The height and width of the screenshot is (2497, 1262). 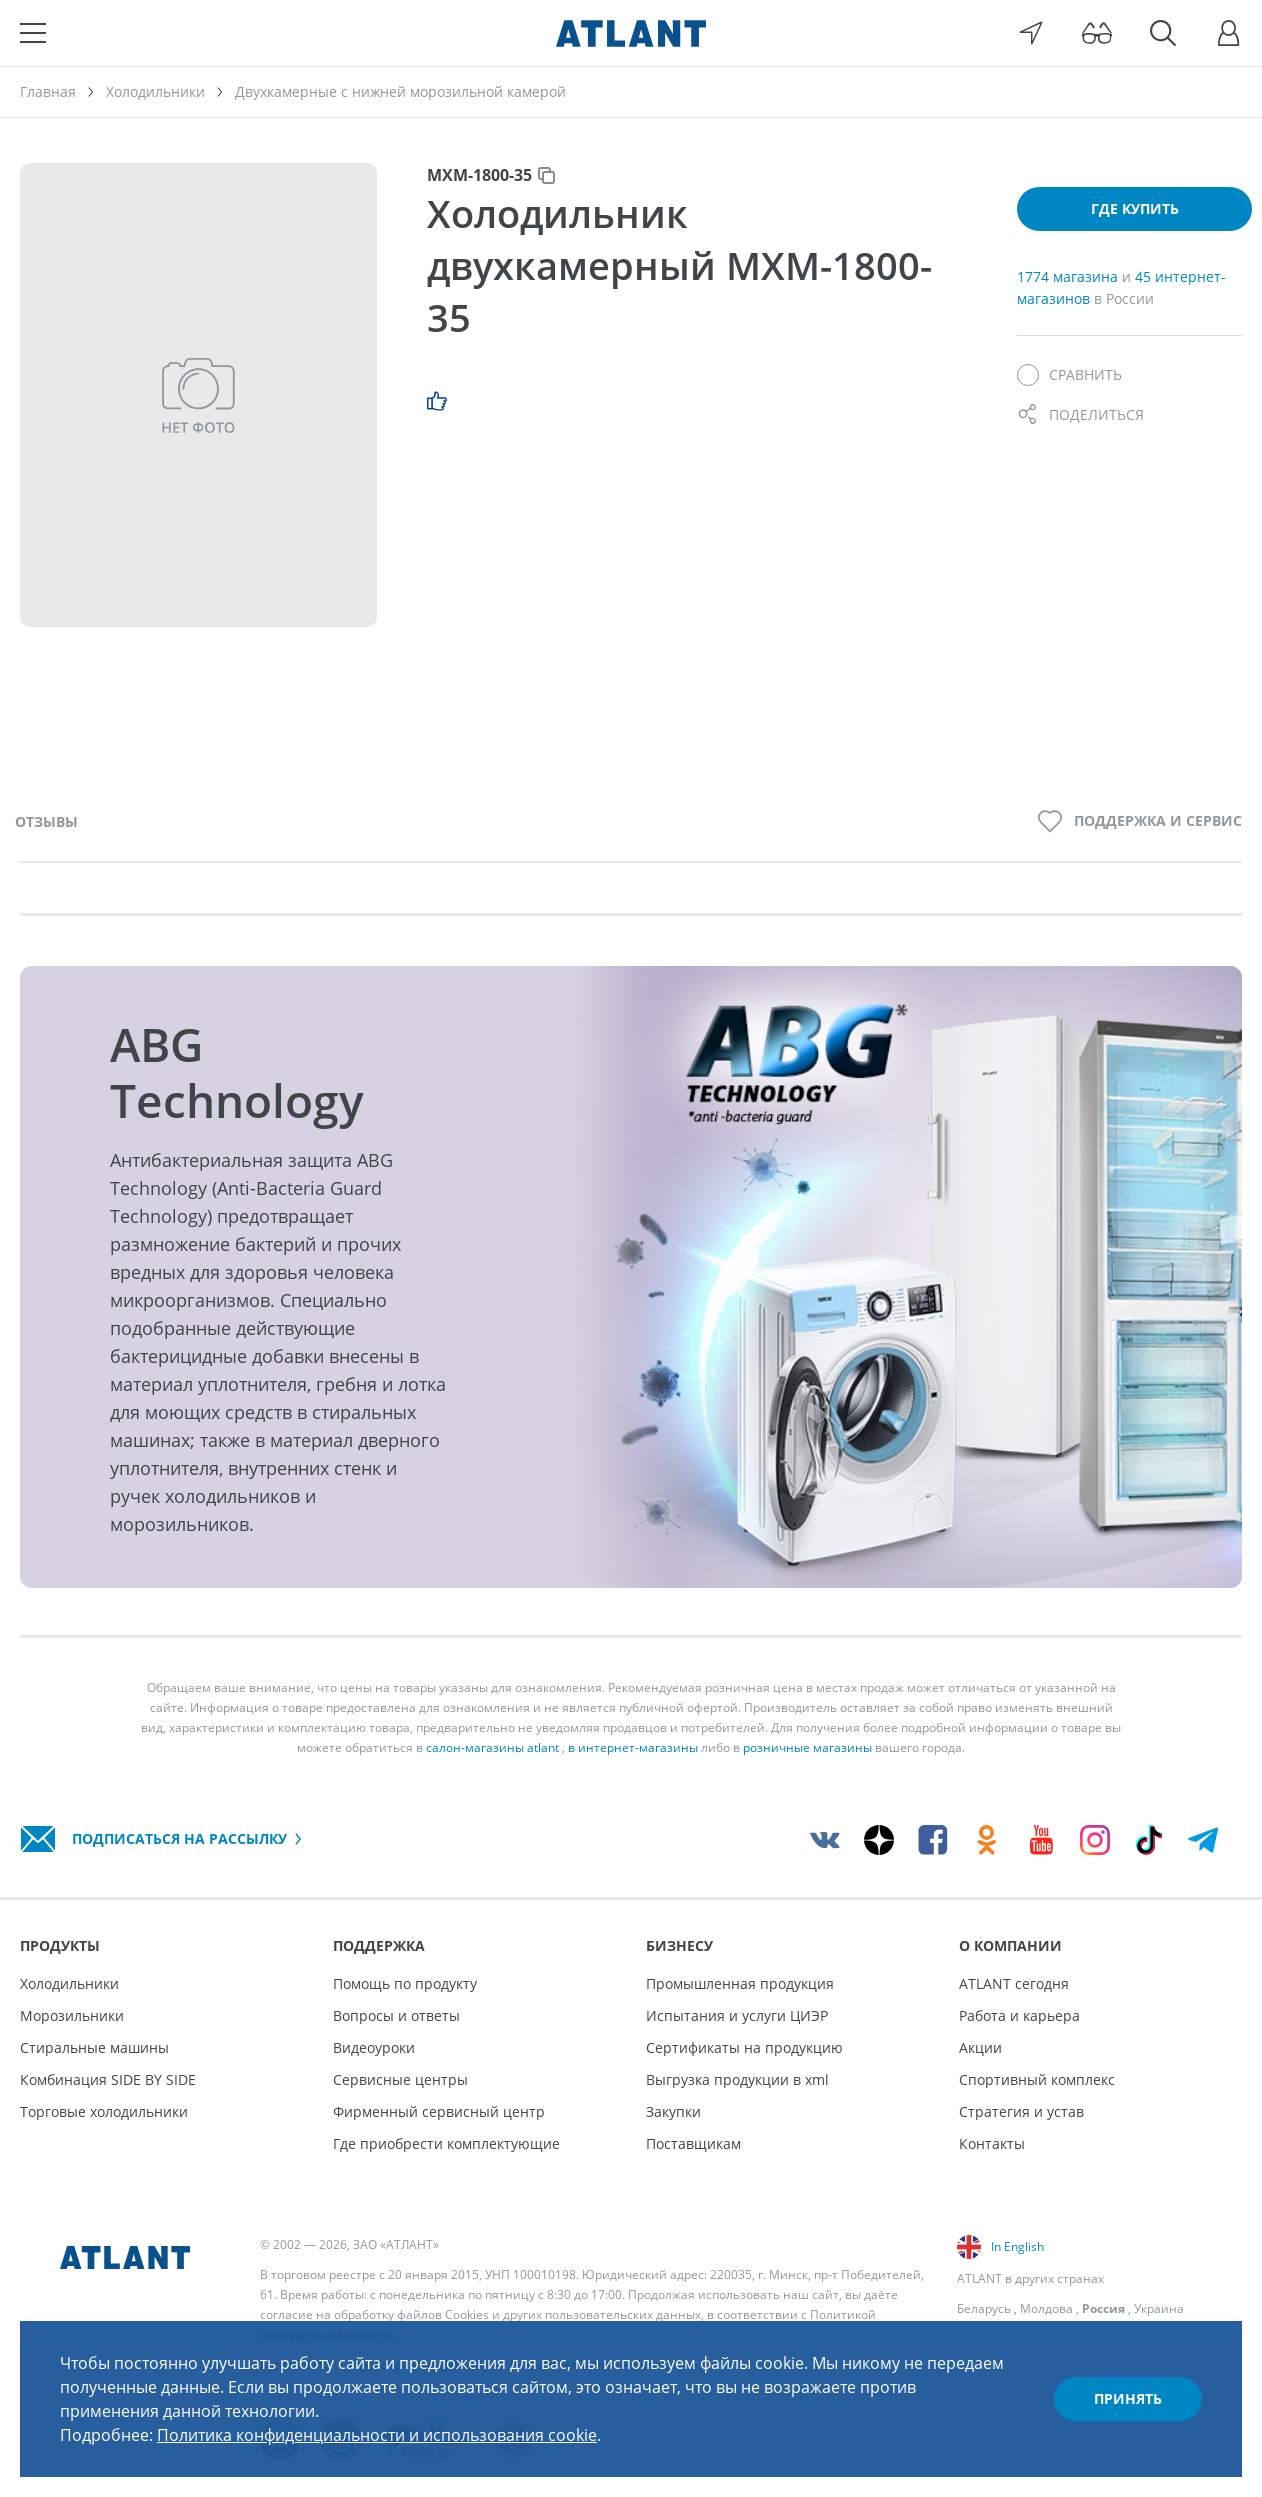 I want to click on Стиральные машины, so click(x=94, y=2047).